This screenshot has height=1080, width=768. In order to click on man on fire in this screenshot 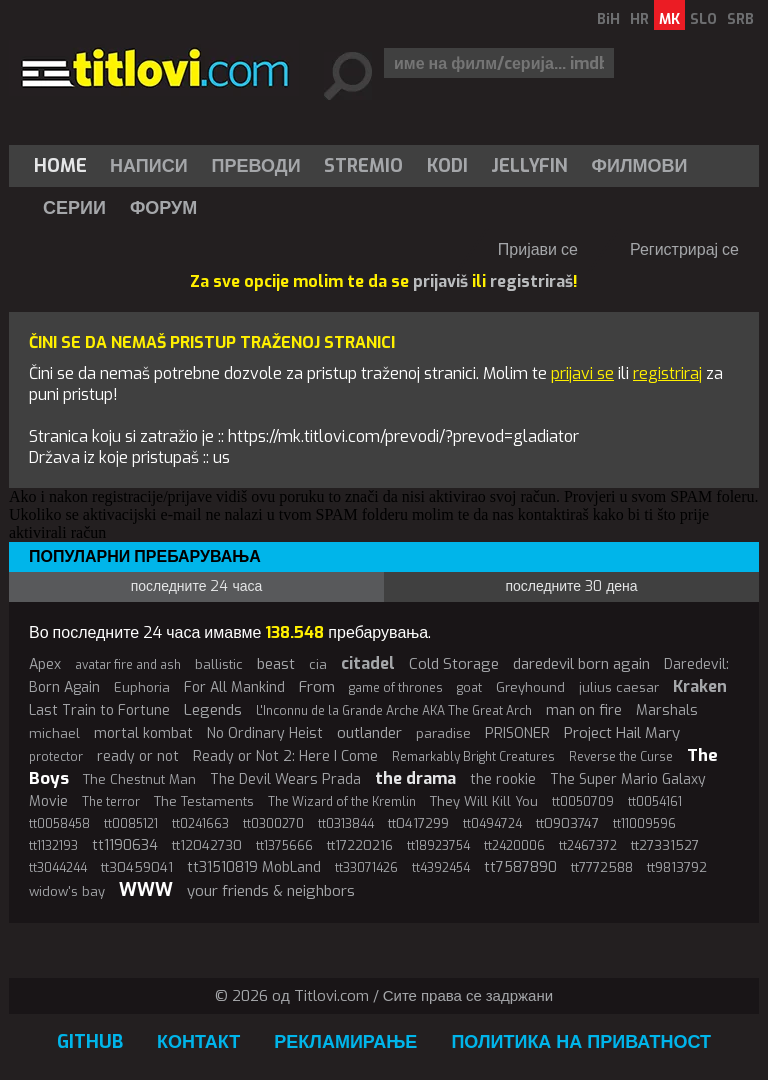, I will do `click(584, 710)`.